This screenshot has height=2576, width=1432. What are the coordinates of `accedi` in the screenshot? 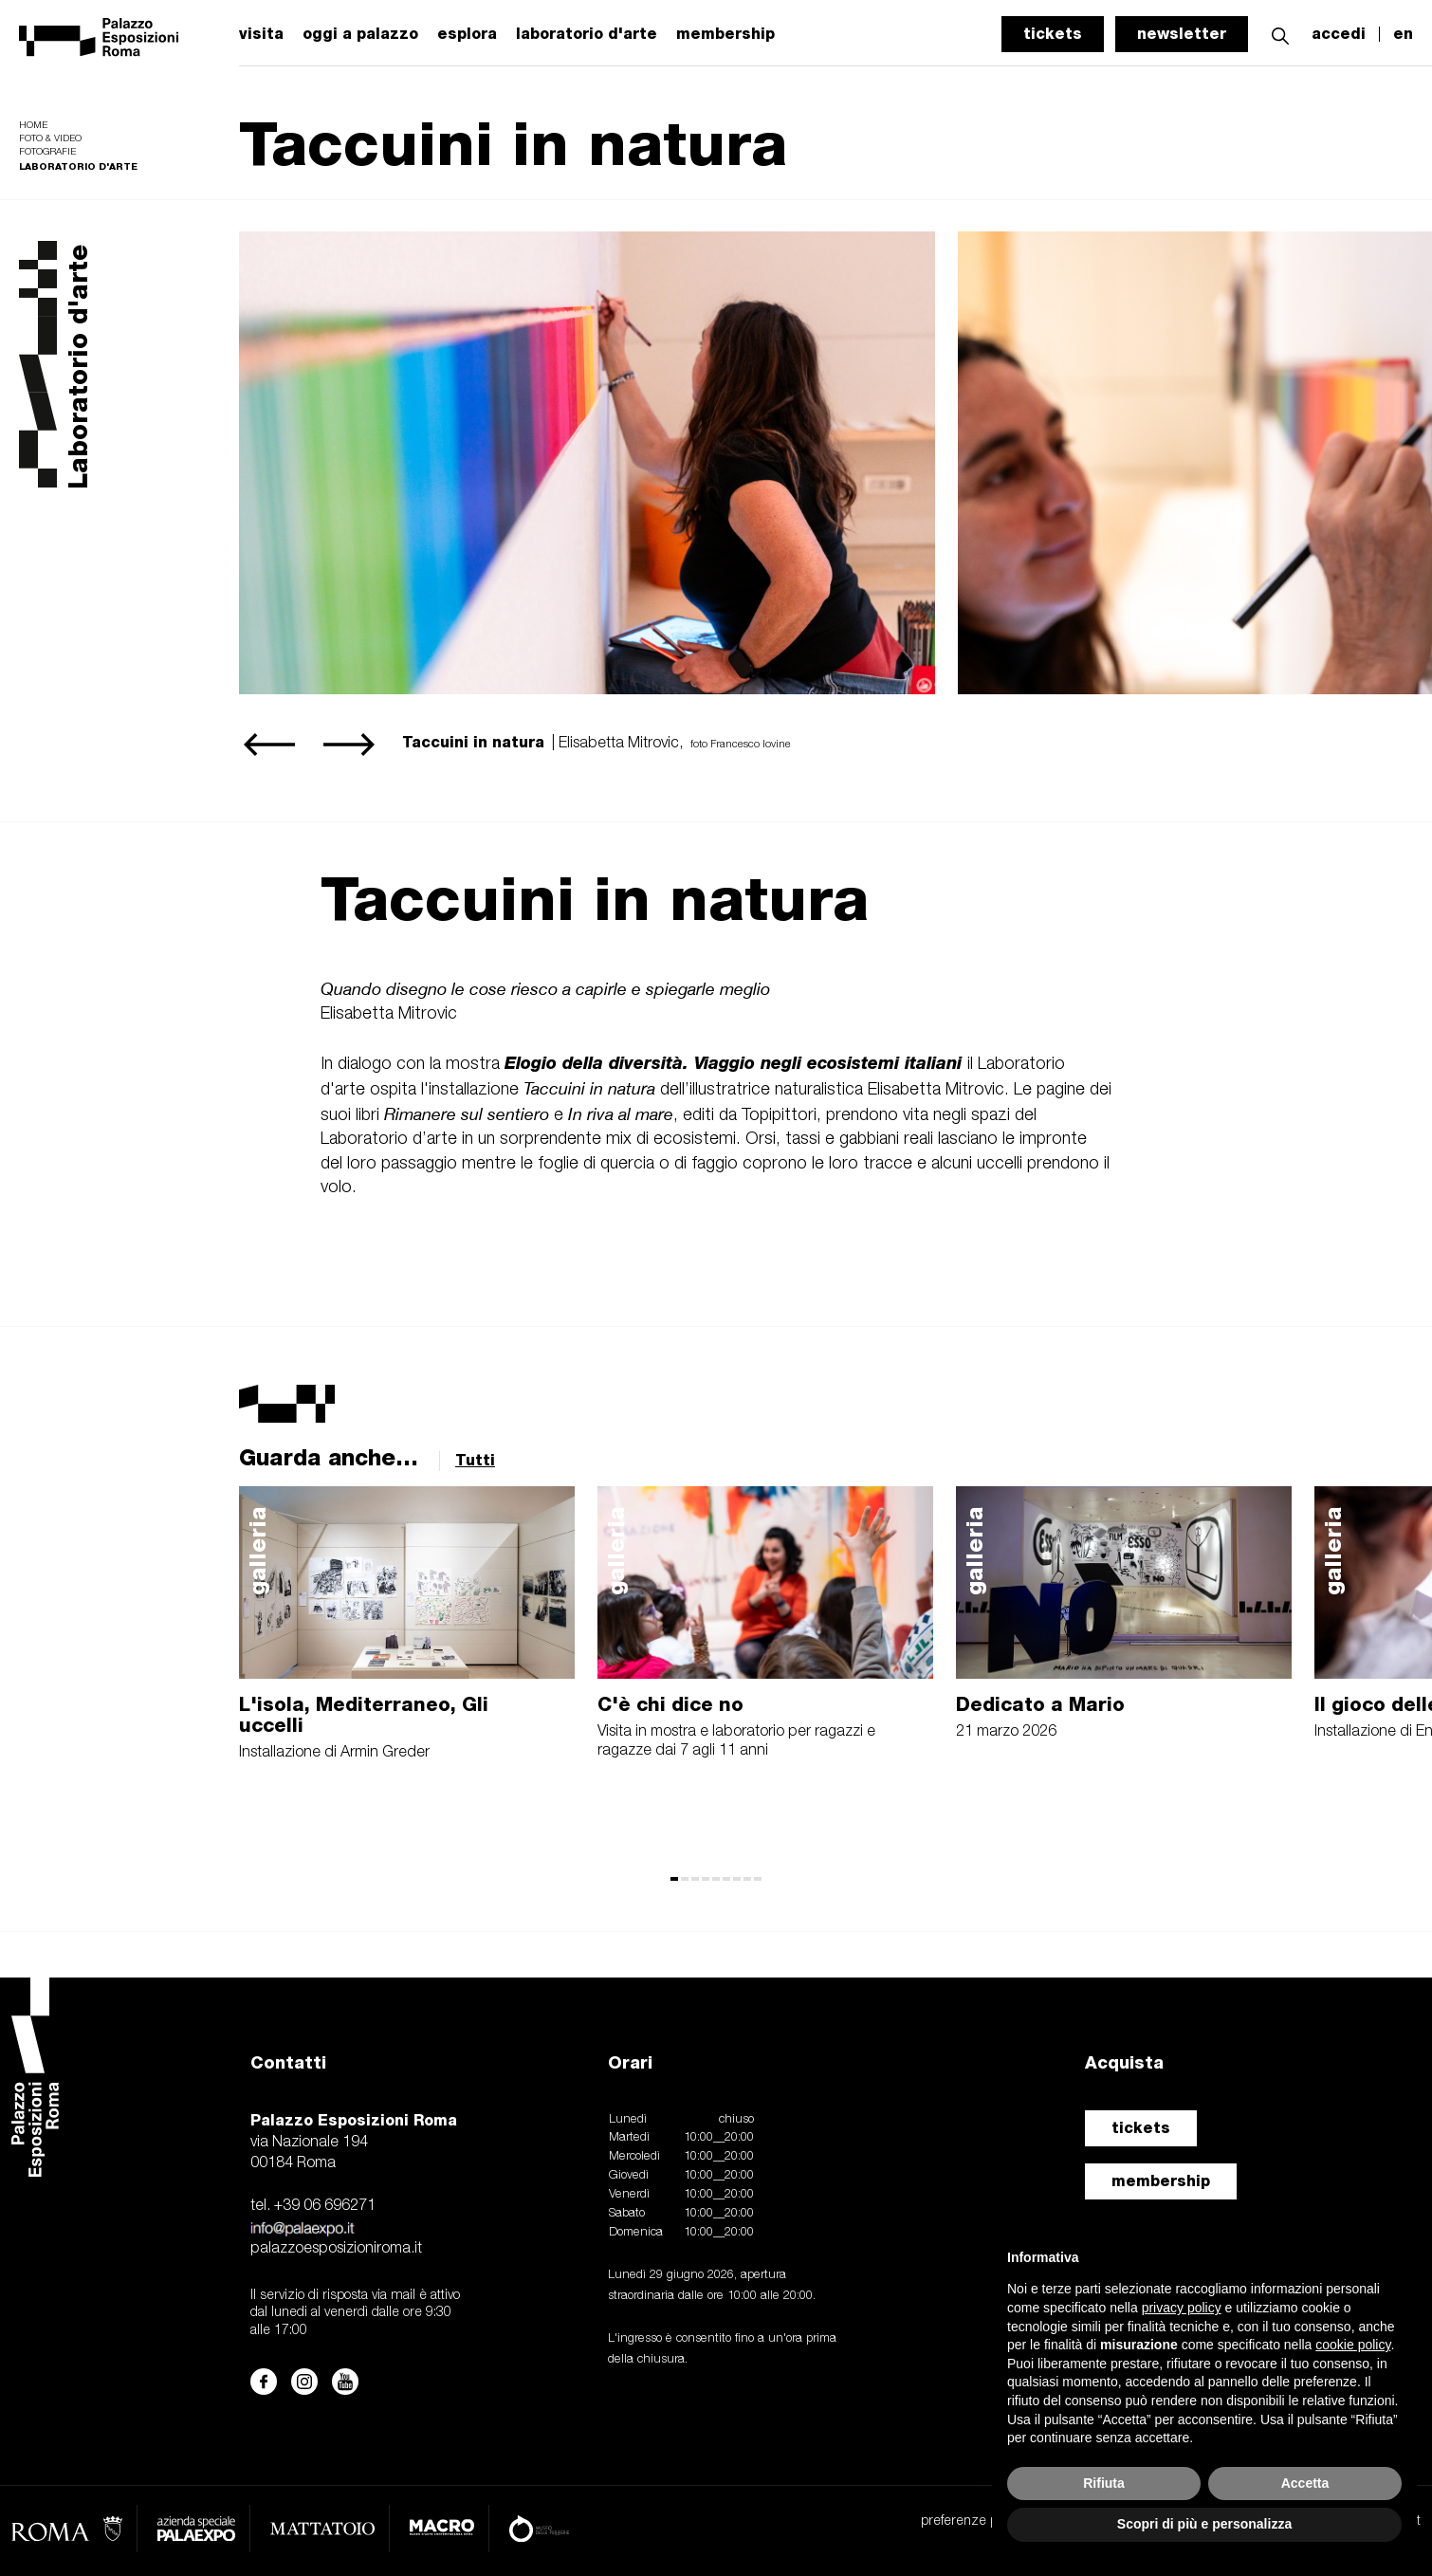 It's located at (1339, 34).